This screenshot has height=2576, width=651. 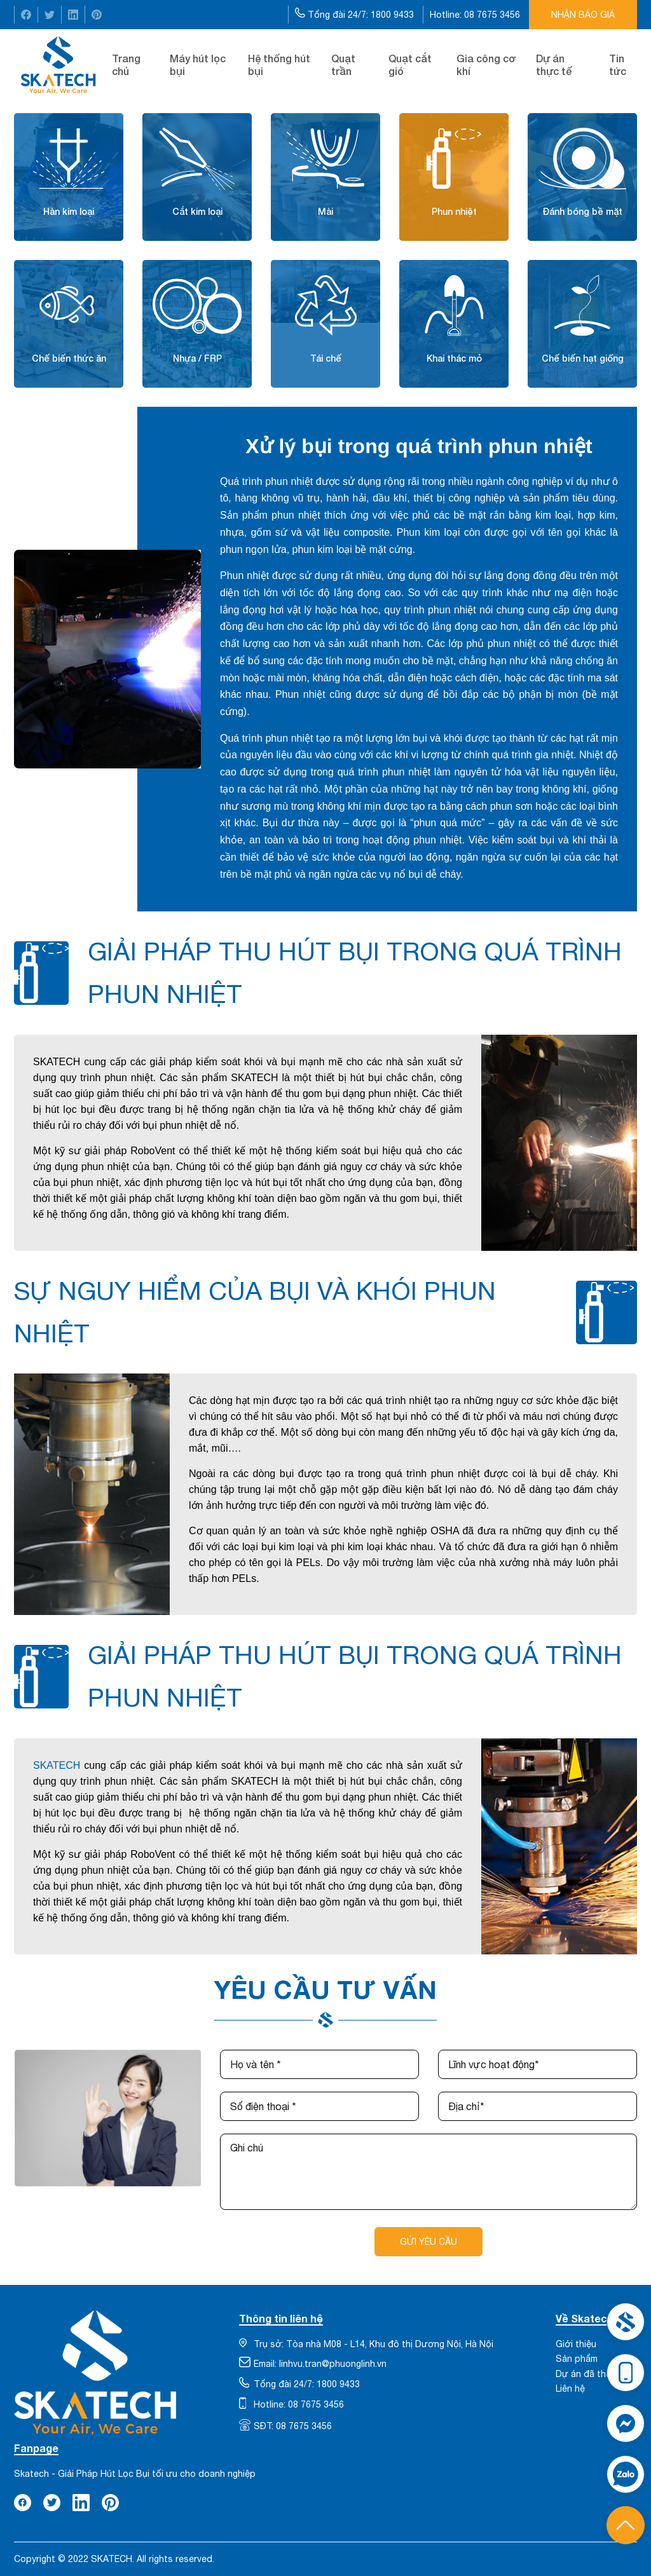 I want to click on Gia công cơ khí, so click(x=486, y=64).